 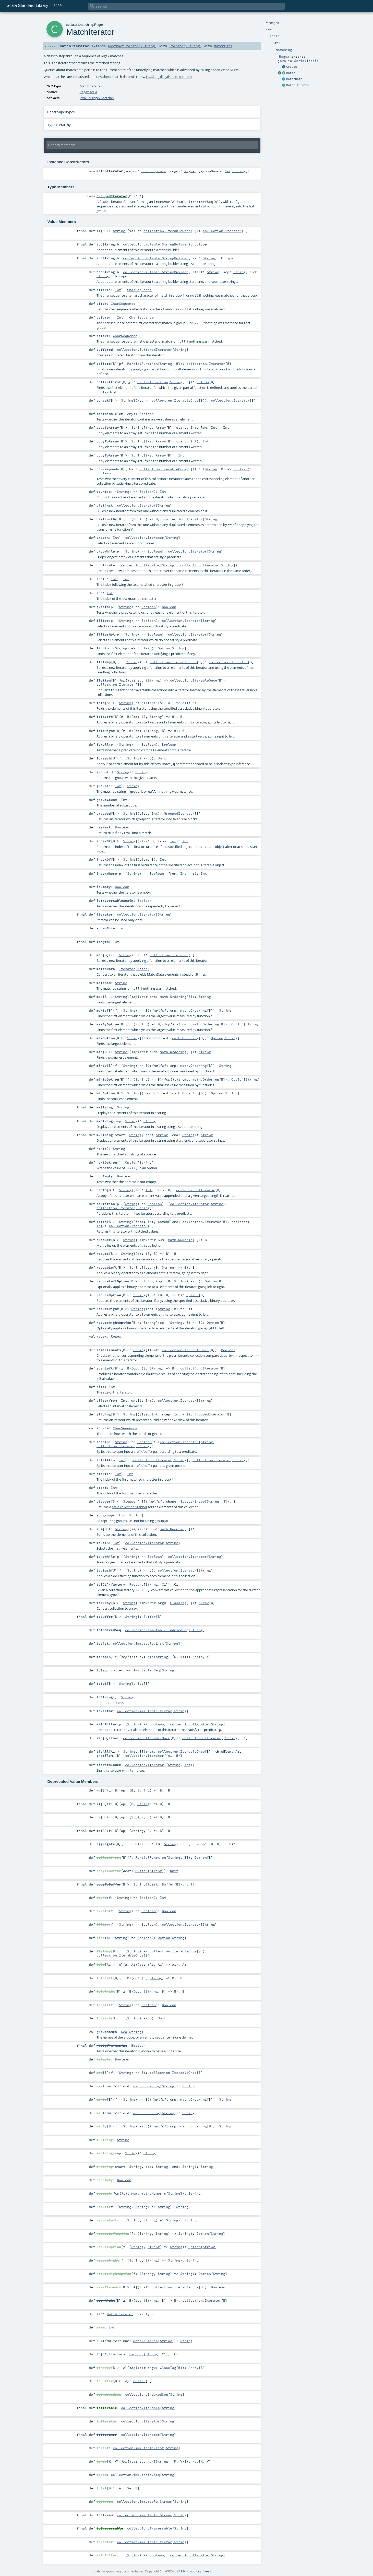 What do you see at coordinates (291, 66) in the screenshot?
I see `Groups` at bounding box center [291, 66].